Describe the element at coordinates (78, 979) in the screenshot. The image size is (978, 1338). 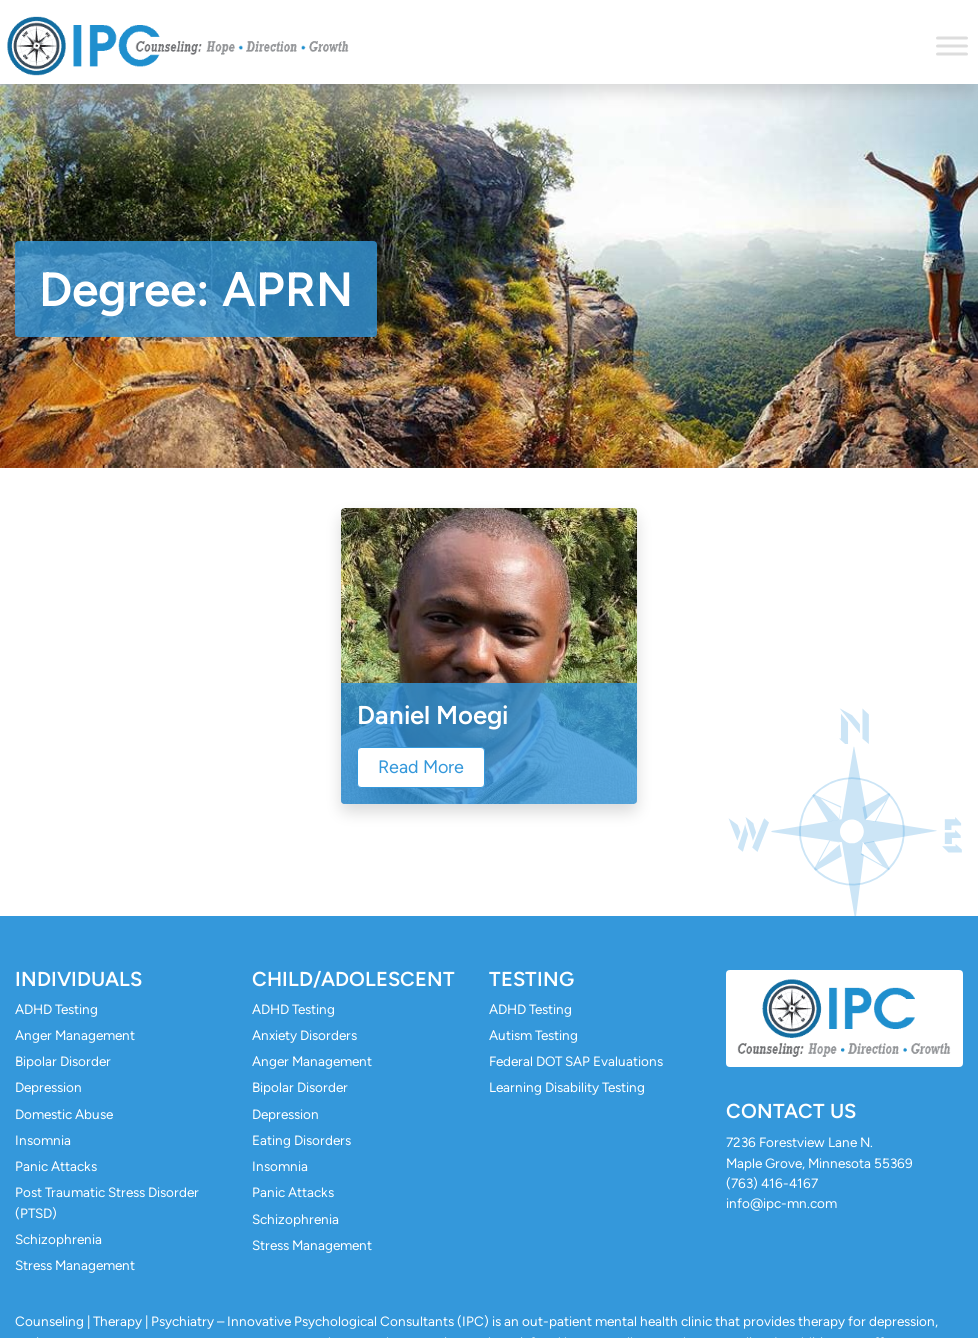
I see `Individuals` at that location.